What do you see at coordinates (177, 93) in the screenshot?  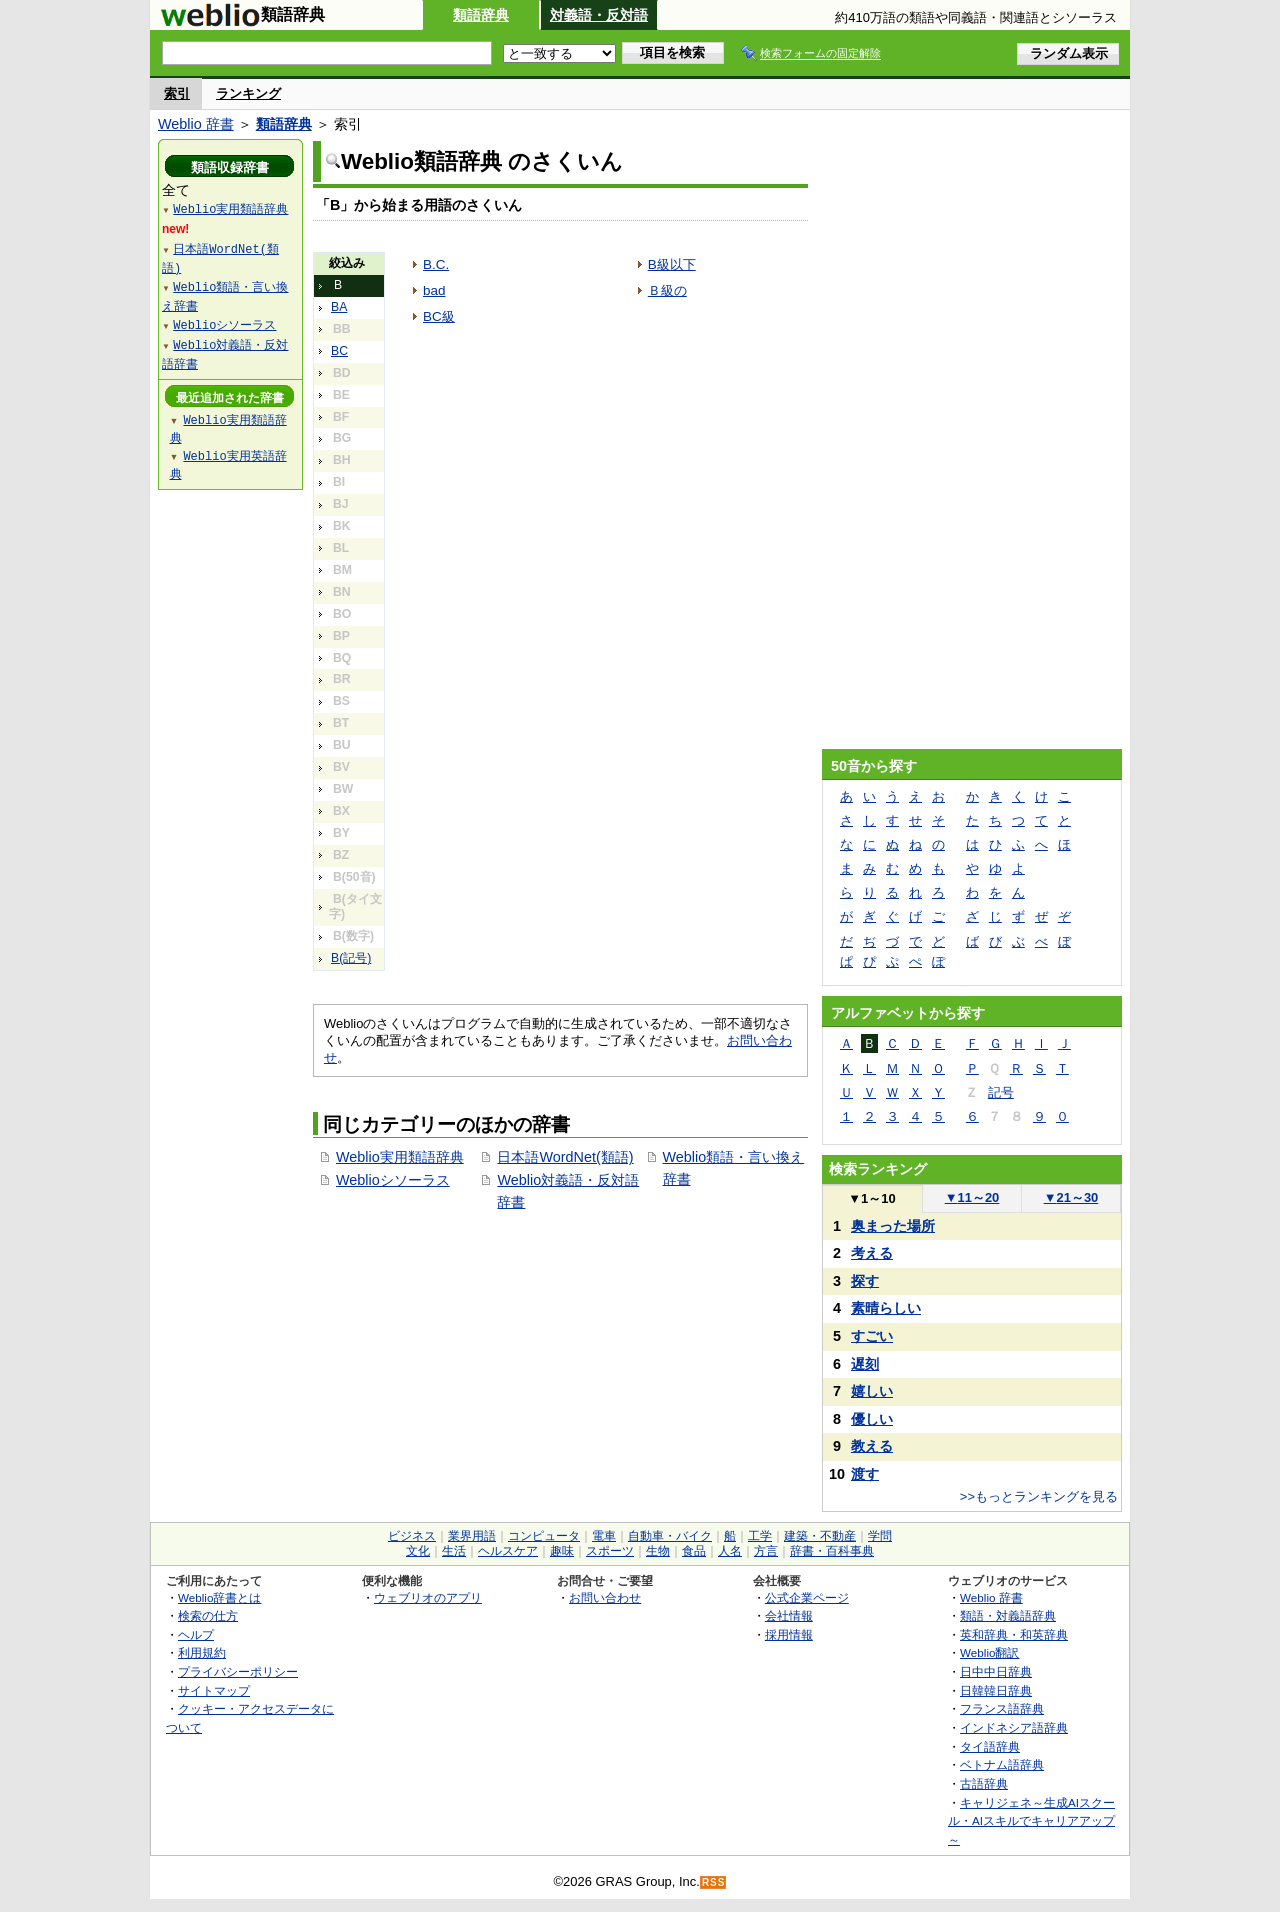 I see `索引` at bounding box center [177, 93].